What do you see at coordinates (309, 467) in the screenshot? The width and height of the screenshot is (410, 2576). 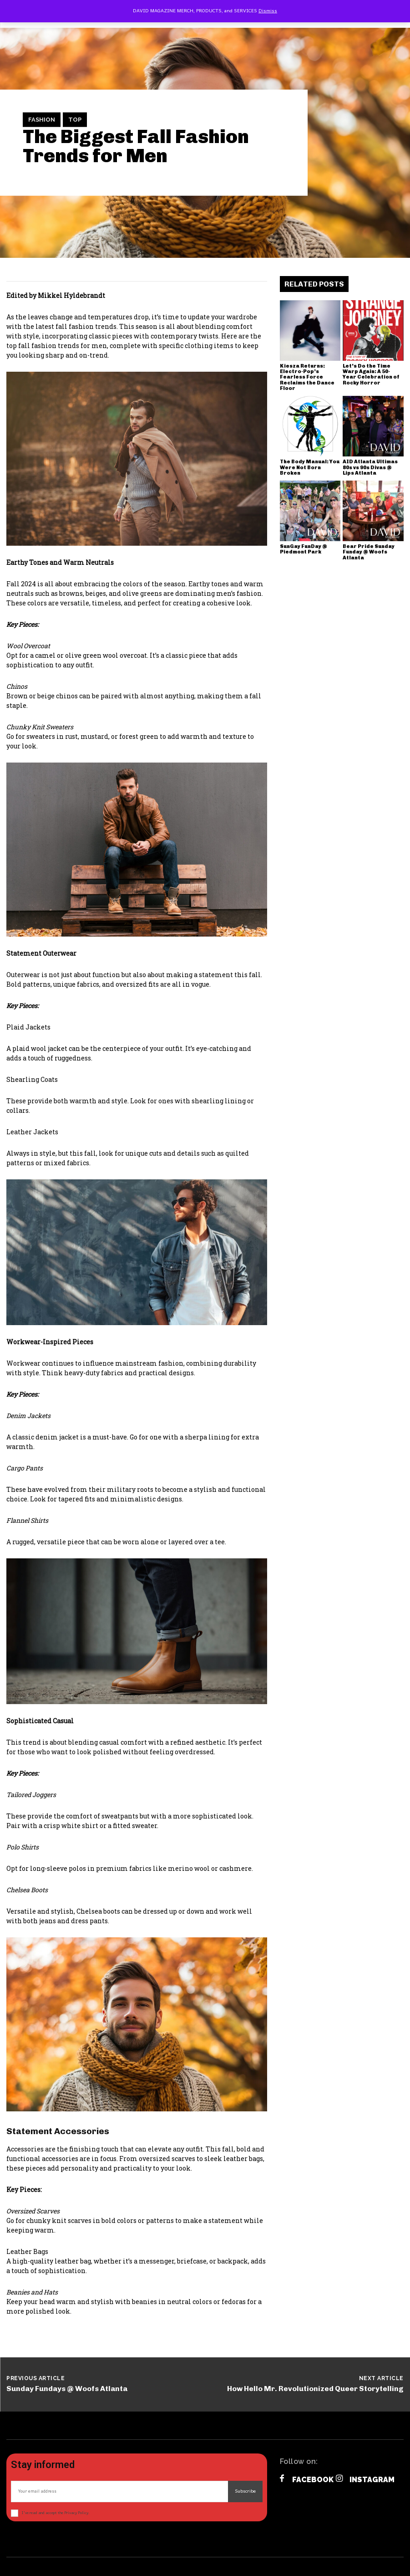 I see `The Body Manual: You Were Not Born Broken` at bounding box center [309, 467].